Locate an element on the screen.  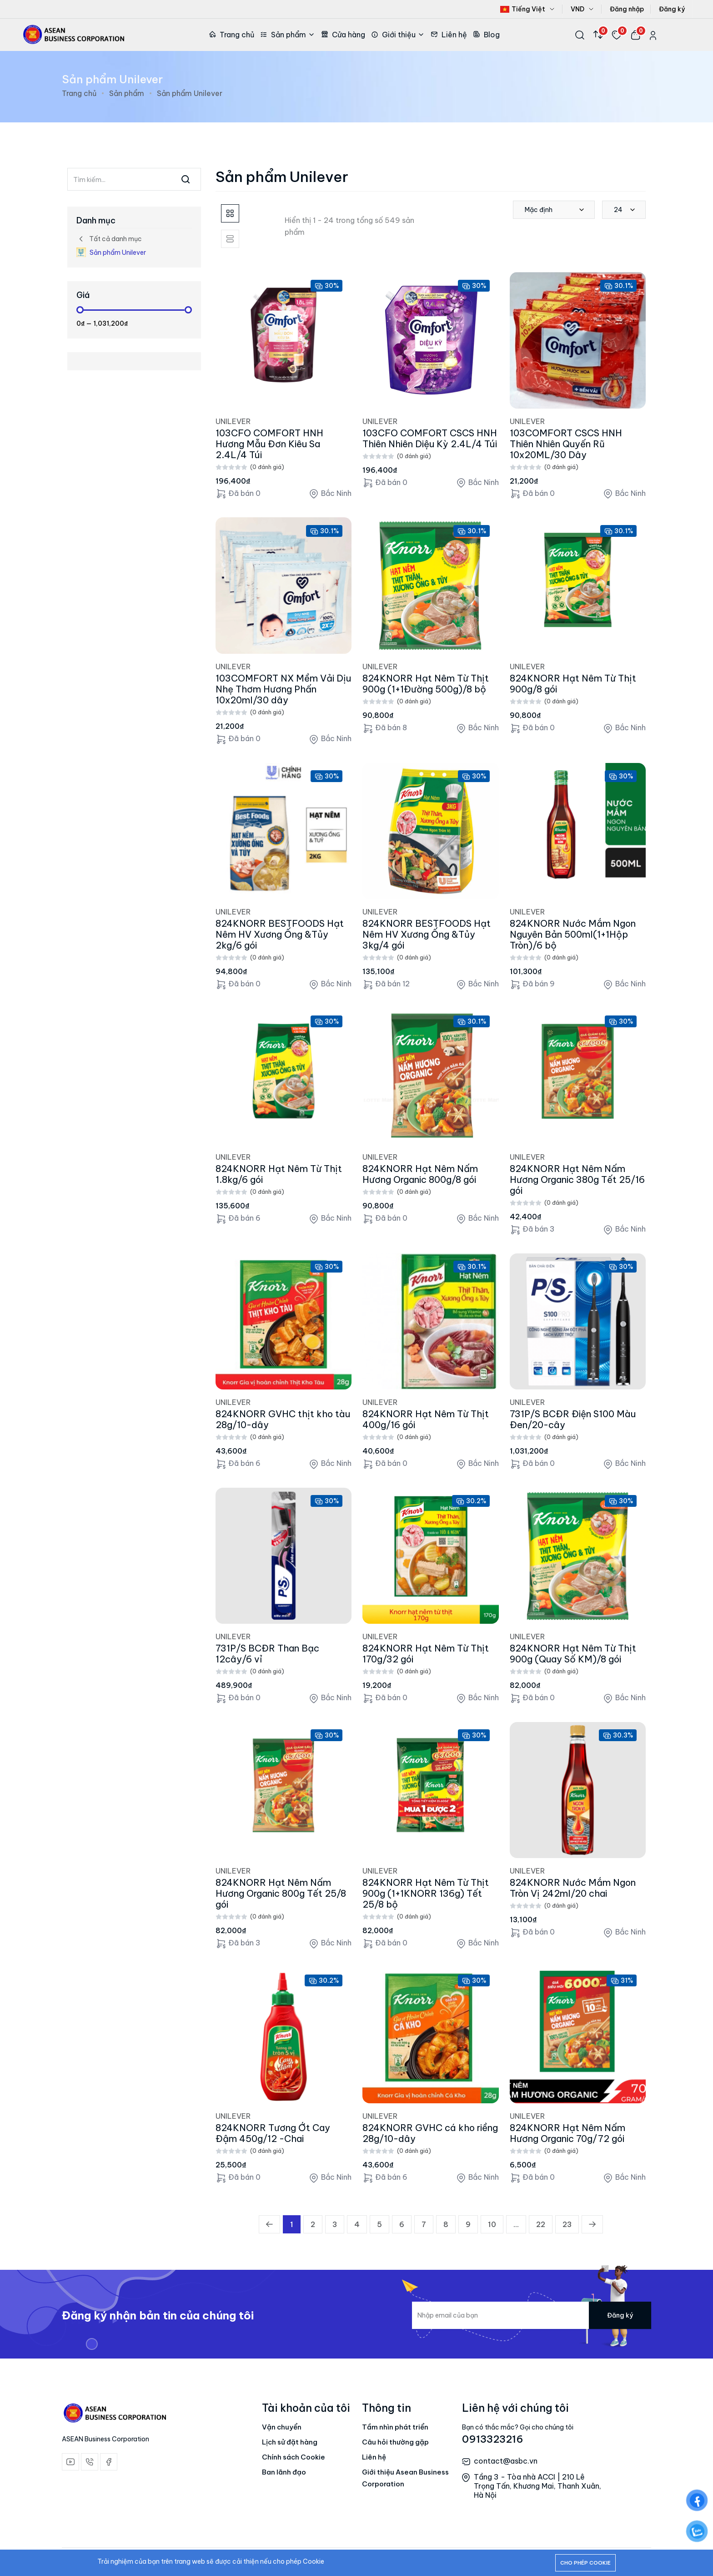
Sản phẩm is located at coordinates (287, 34).